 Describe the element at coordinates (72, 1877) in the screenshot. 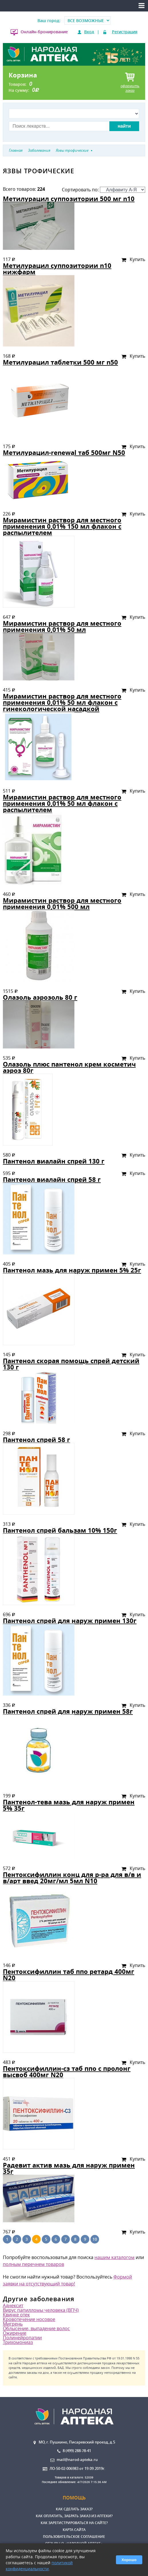

I see `Пентоксифиллин конц для р-ра для в/в и в/арт введ 20мг/мл 5мл N10` at that location.